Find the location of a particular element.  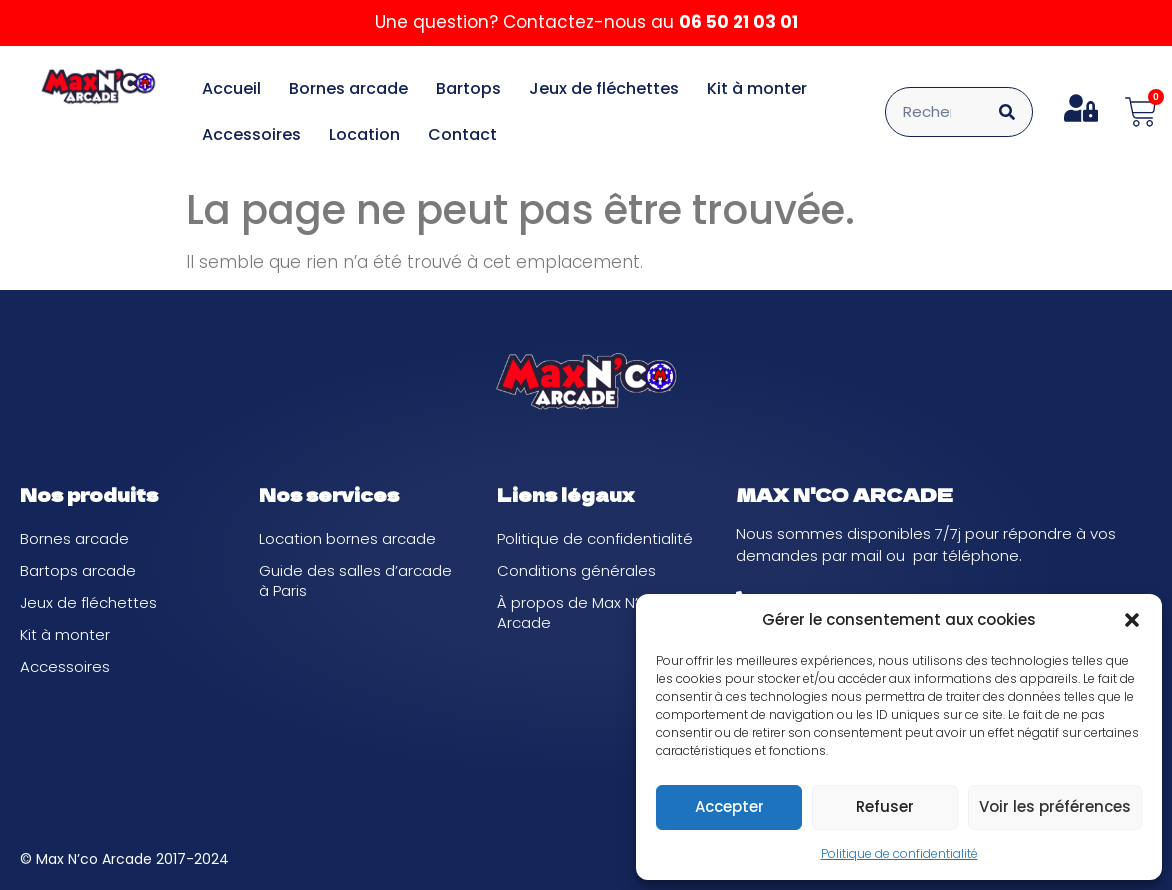

Bartops is located at coordinates (468, 88).